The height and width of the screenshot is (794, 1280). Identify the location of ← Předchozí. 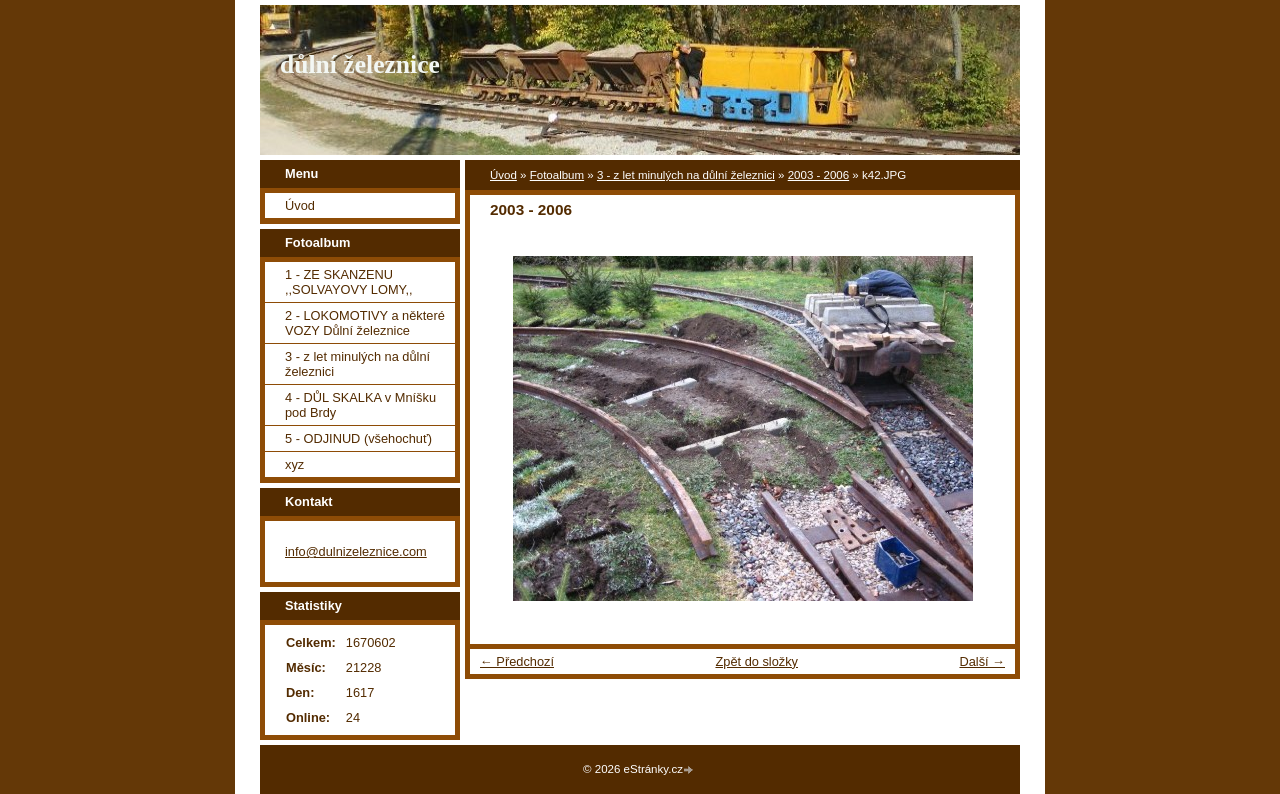
(517, 661).